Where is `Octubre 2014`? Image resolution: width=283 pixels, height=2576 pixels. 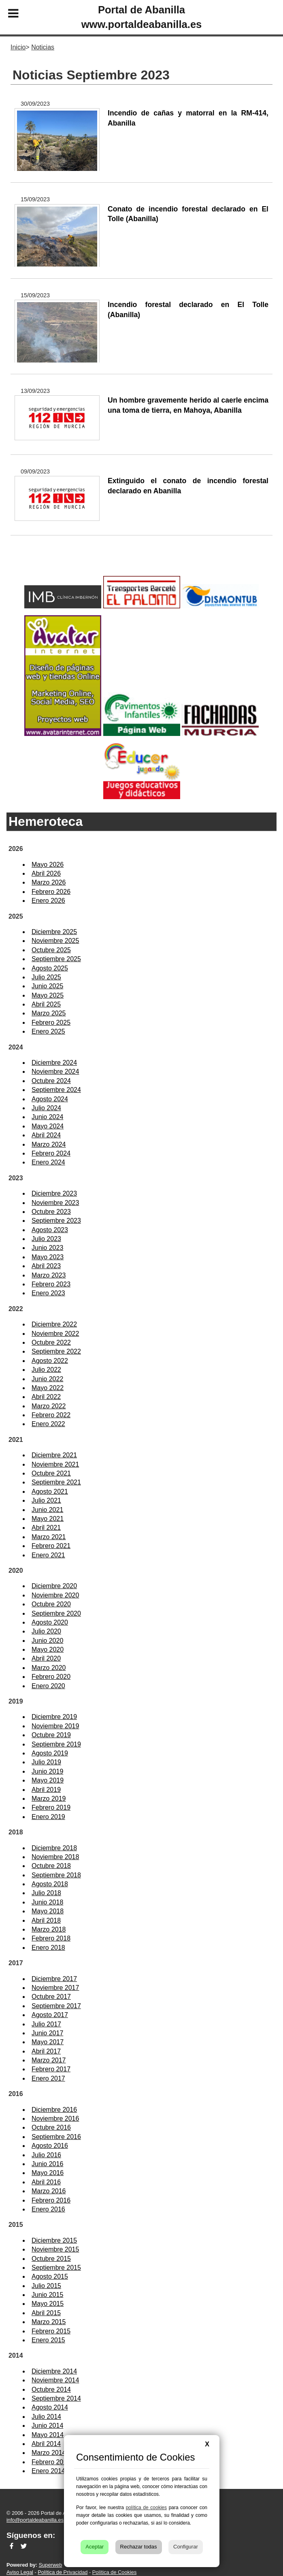 Octubre 2014 is located at coordinates (51, 2389).